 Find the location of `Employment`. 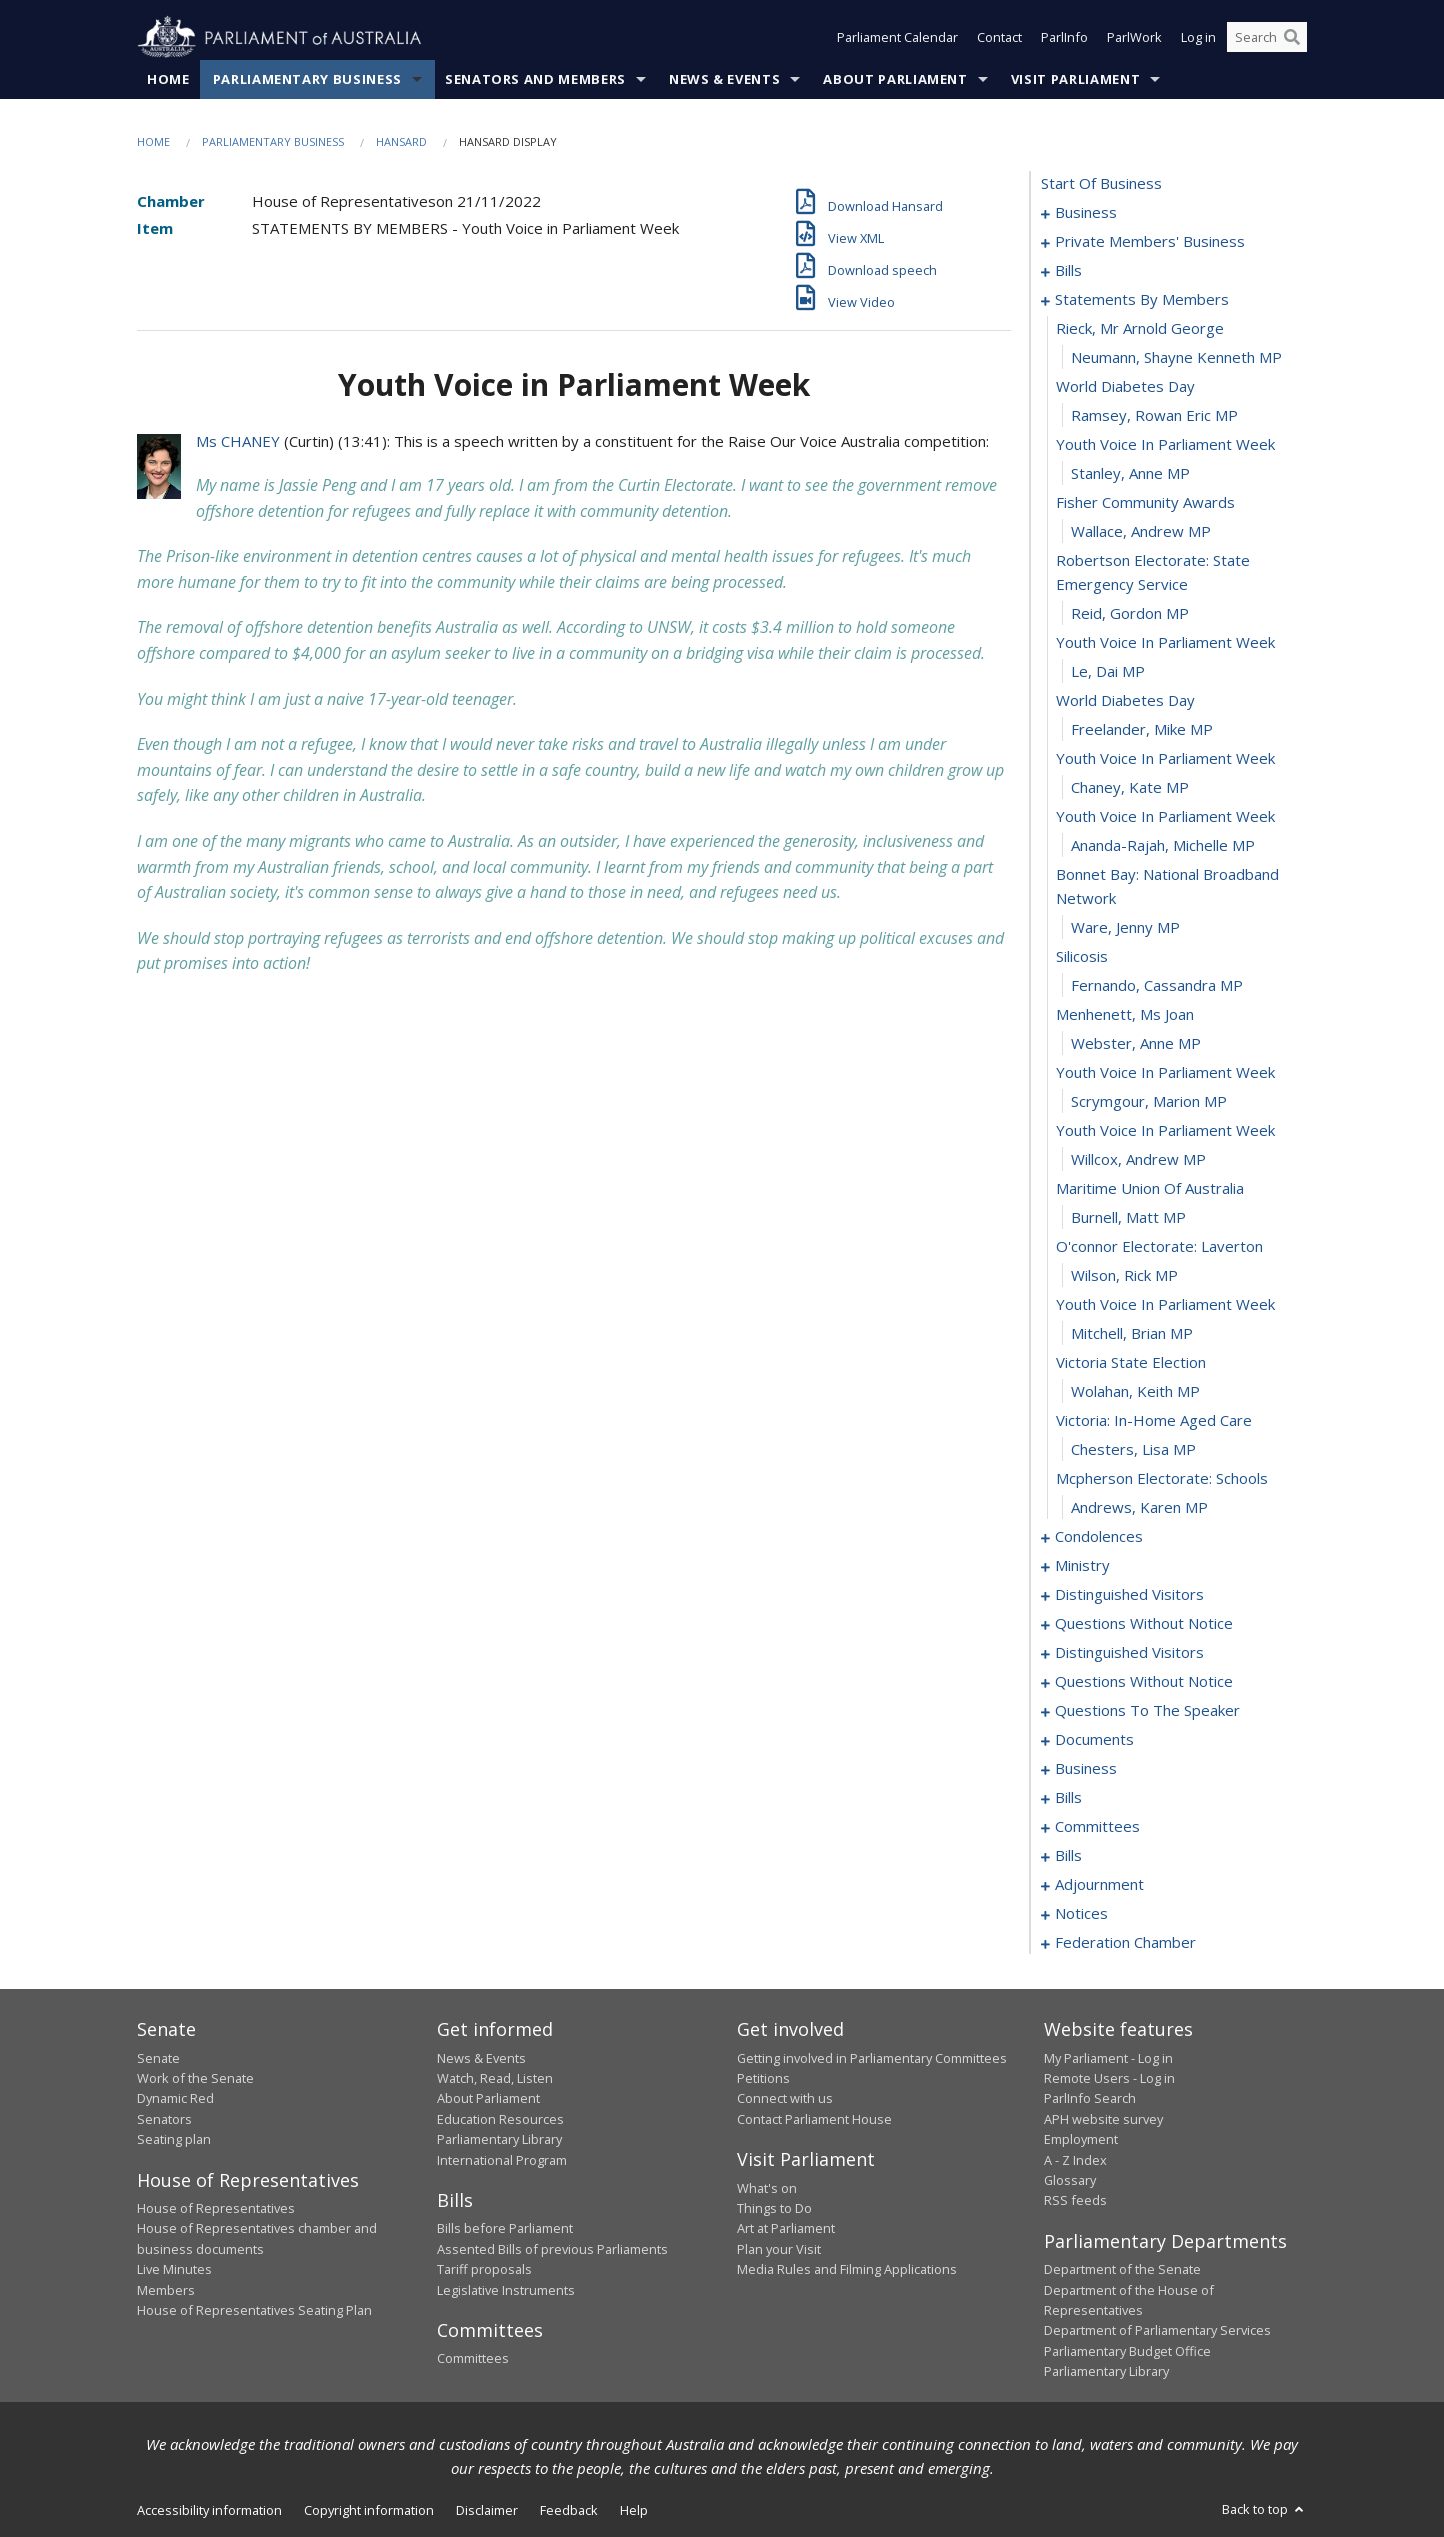

Employment is located at coordinates (1081, 2140).